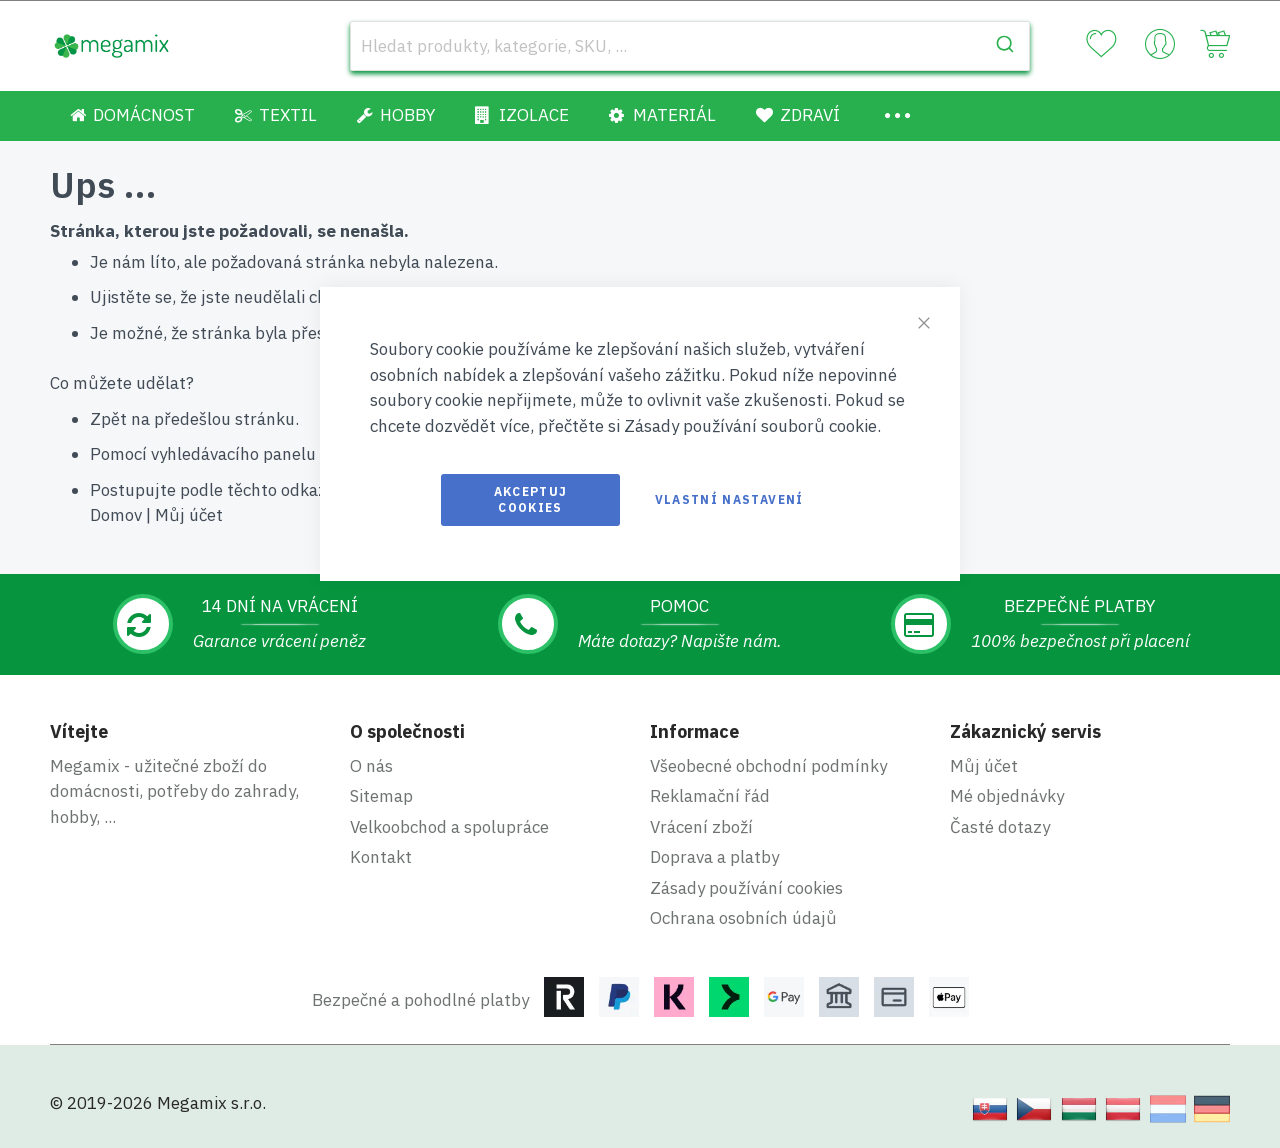 The image size is (1280, 1148). Describe the element at coordinates (108, 419) in the screenshot. I see `Zpět` at that location.